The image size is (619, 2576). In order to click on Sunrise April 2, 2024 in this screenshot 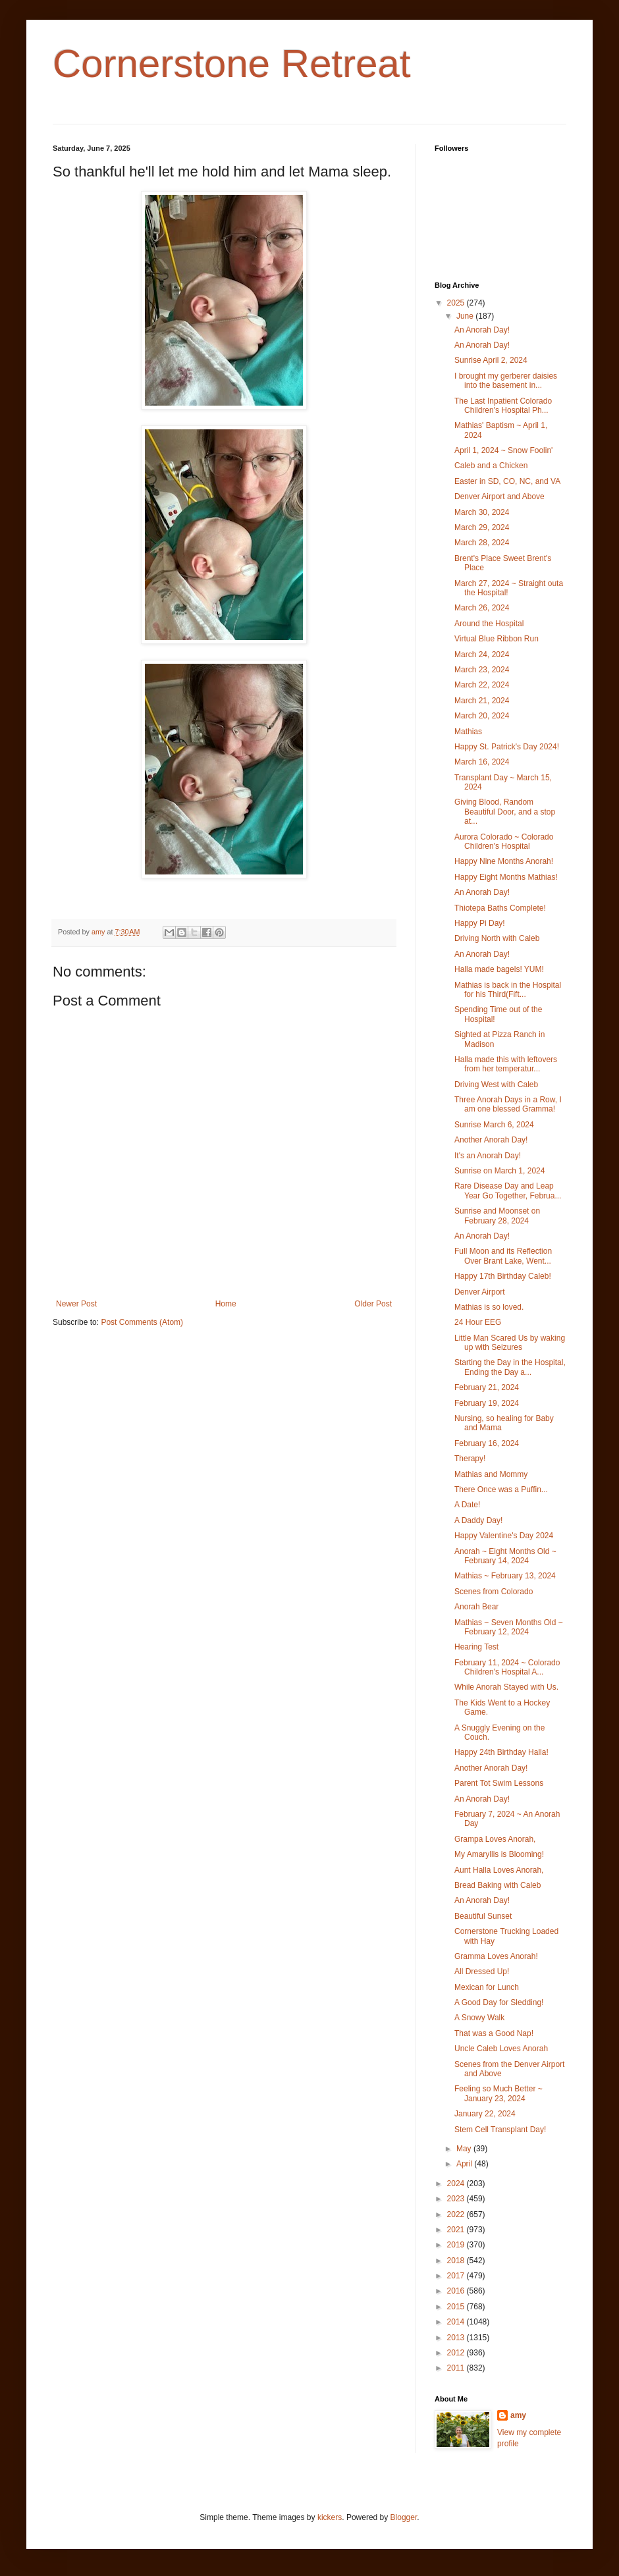, I will do `click(490, 360)`.